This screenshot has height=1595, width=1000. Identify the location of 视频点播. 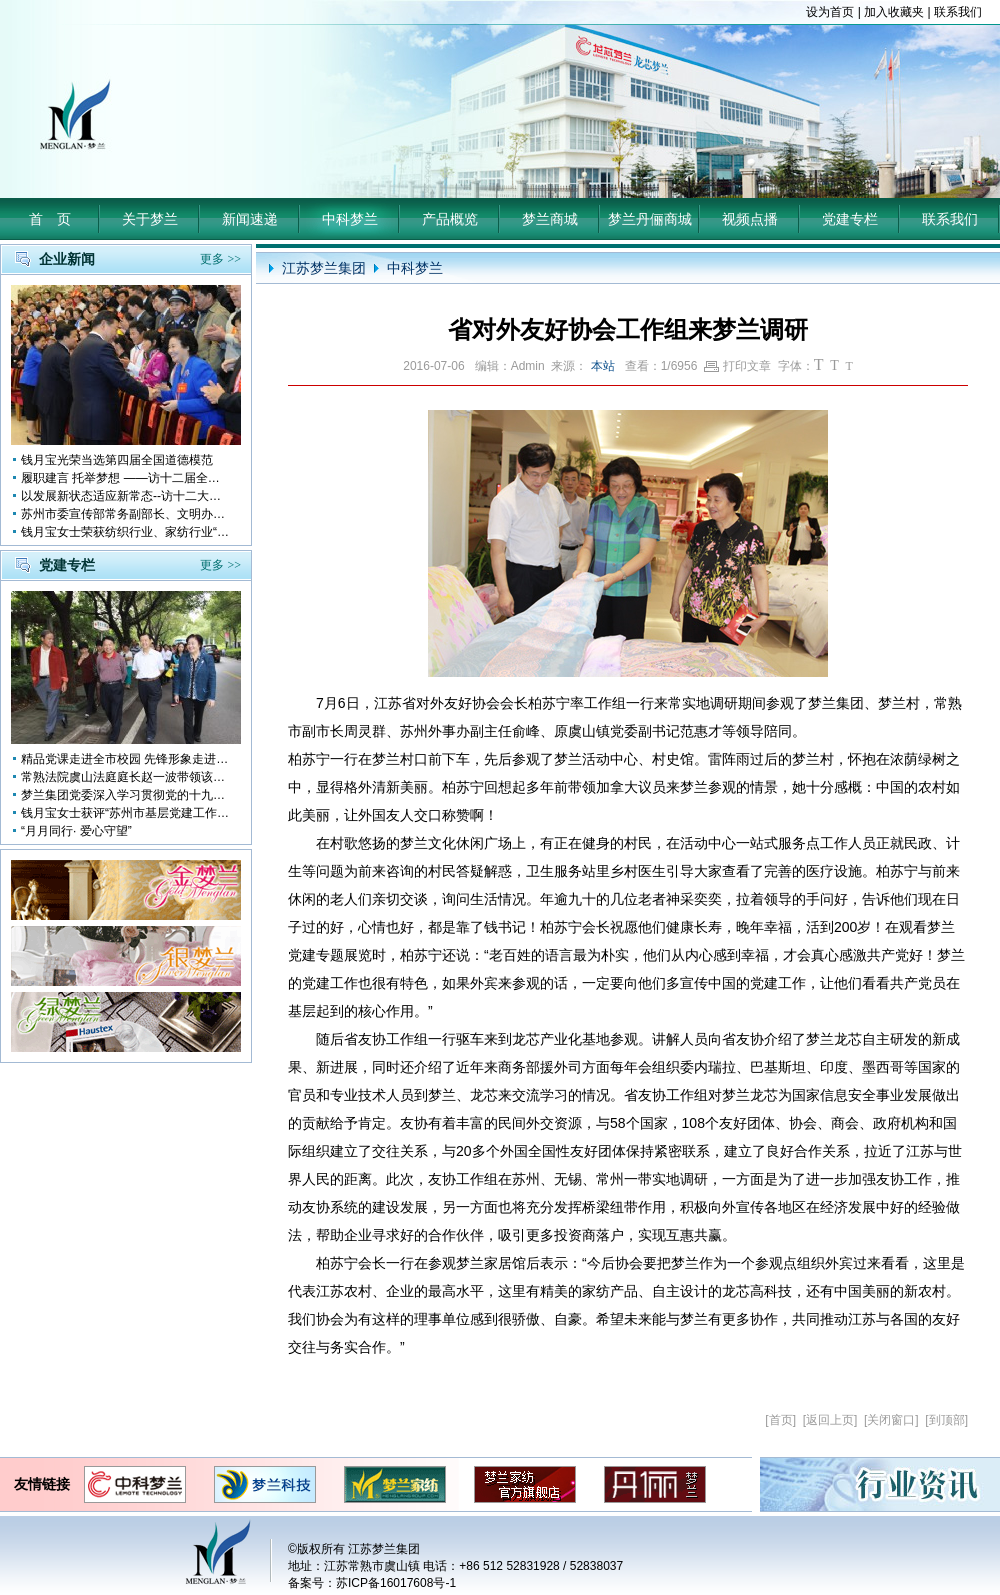
(750, 219).